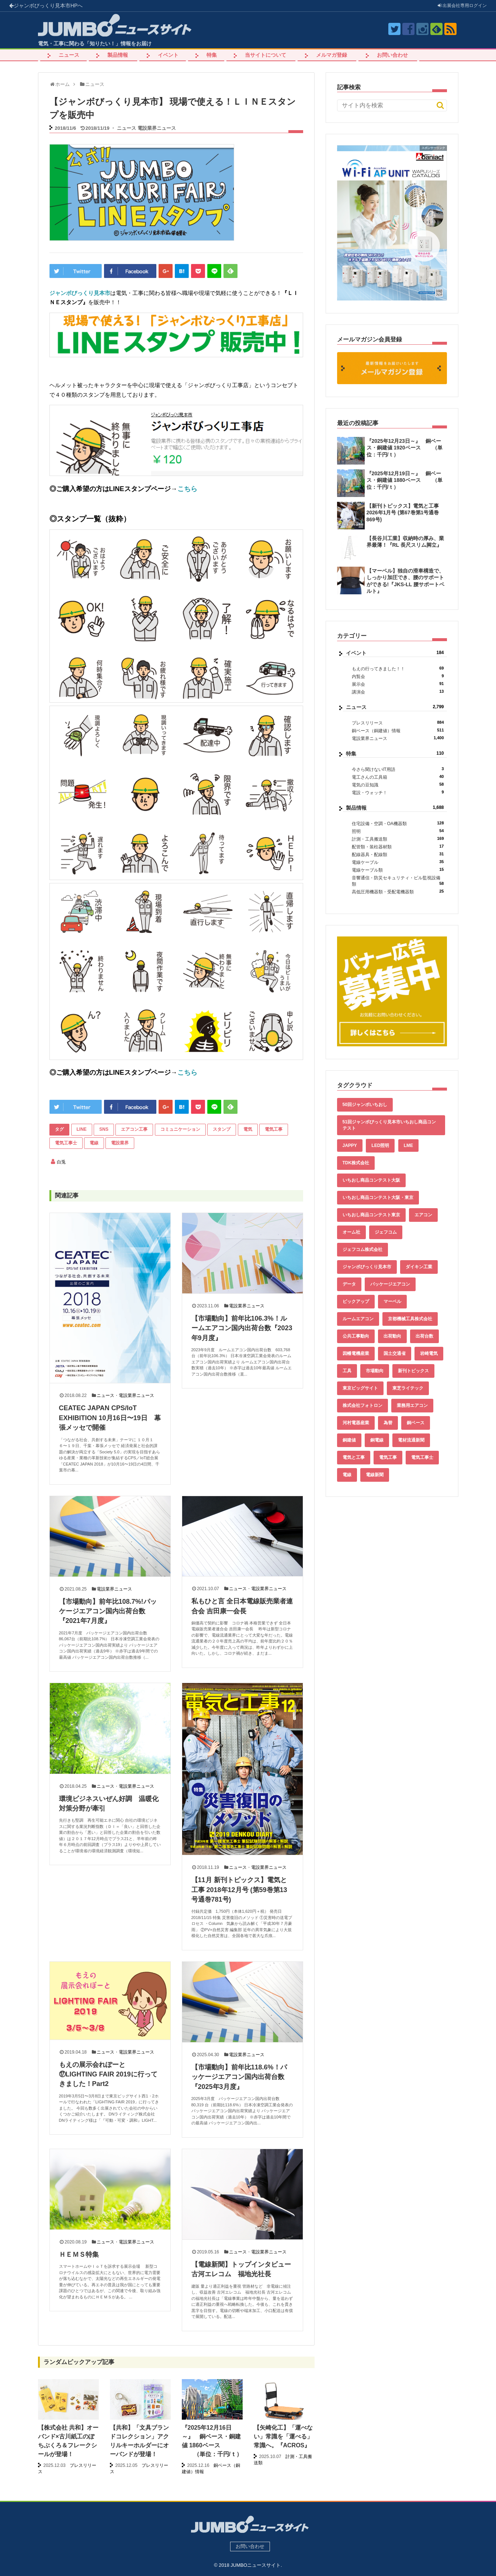 The height and width of the screenshot is (2576, 496). What do you see at coordinates (412, 1405) in the screenshot?
I see `業務用エアコン [業務用エアコン (79個の項目)]` at bounding box center [412, 1405].